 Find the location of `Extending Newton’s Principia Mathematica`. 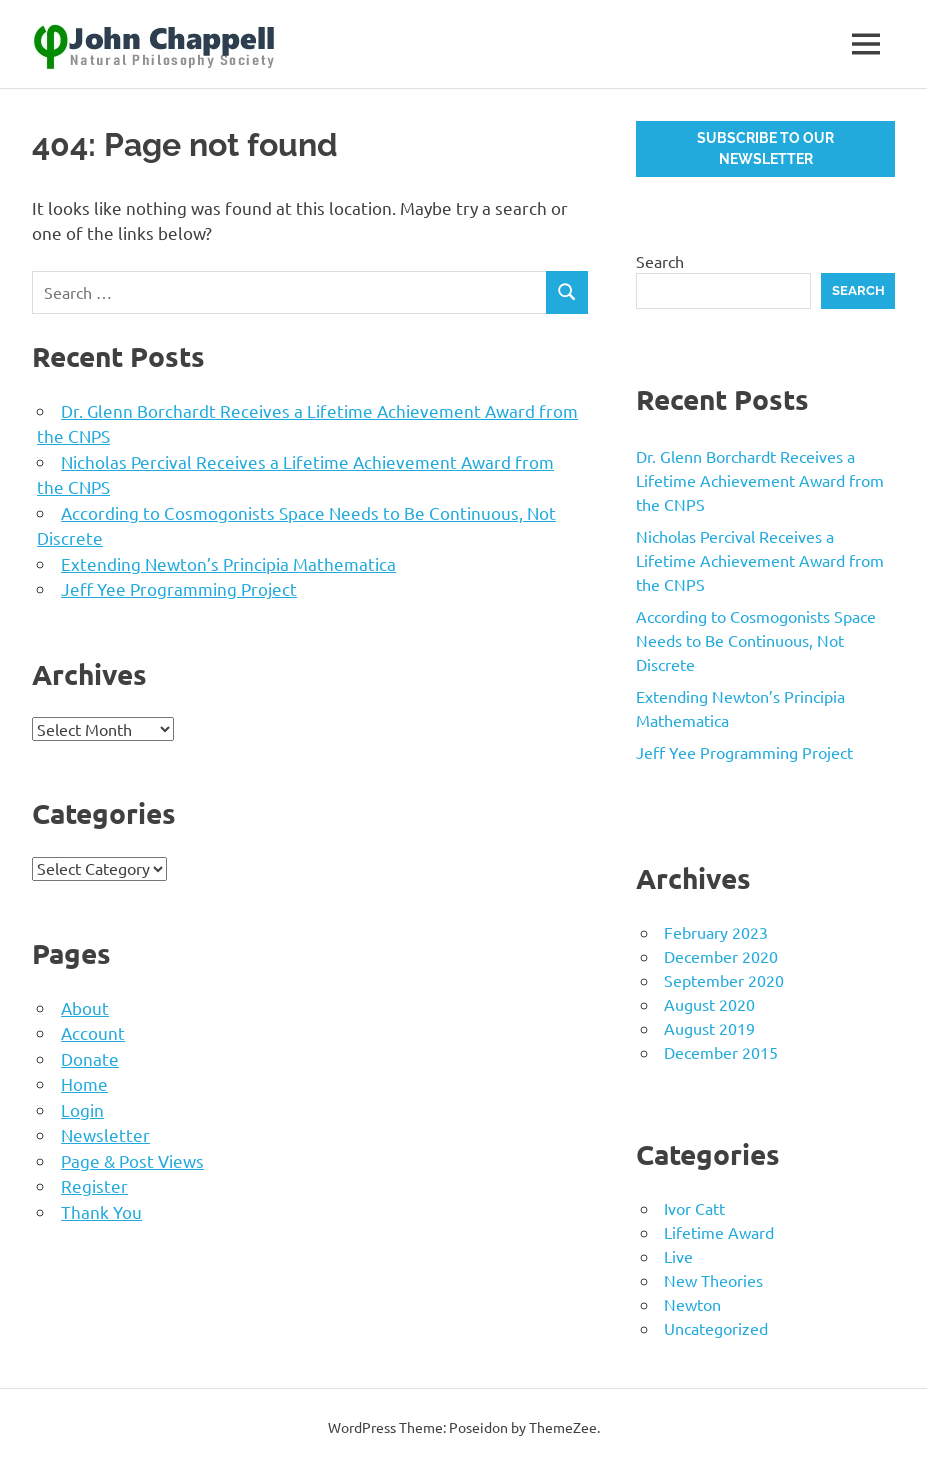

Extending Newton’s Principia Mathematica is located at coordinates (228, 563).